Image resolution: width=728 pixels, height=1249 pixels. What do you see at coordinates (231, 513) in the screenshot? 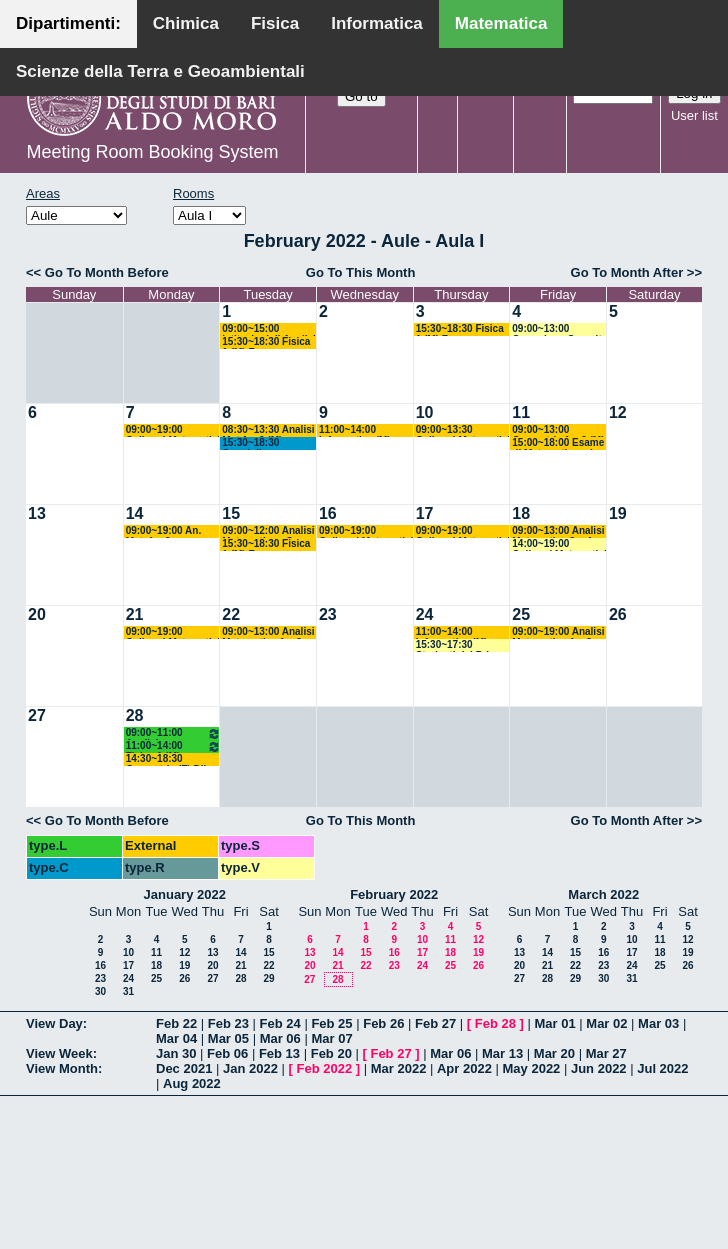
I see `15` at bounding box center [231, 513].